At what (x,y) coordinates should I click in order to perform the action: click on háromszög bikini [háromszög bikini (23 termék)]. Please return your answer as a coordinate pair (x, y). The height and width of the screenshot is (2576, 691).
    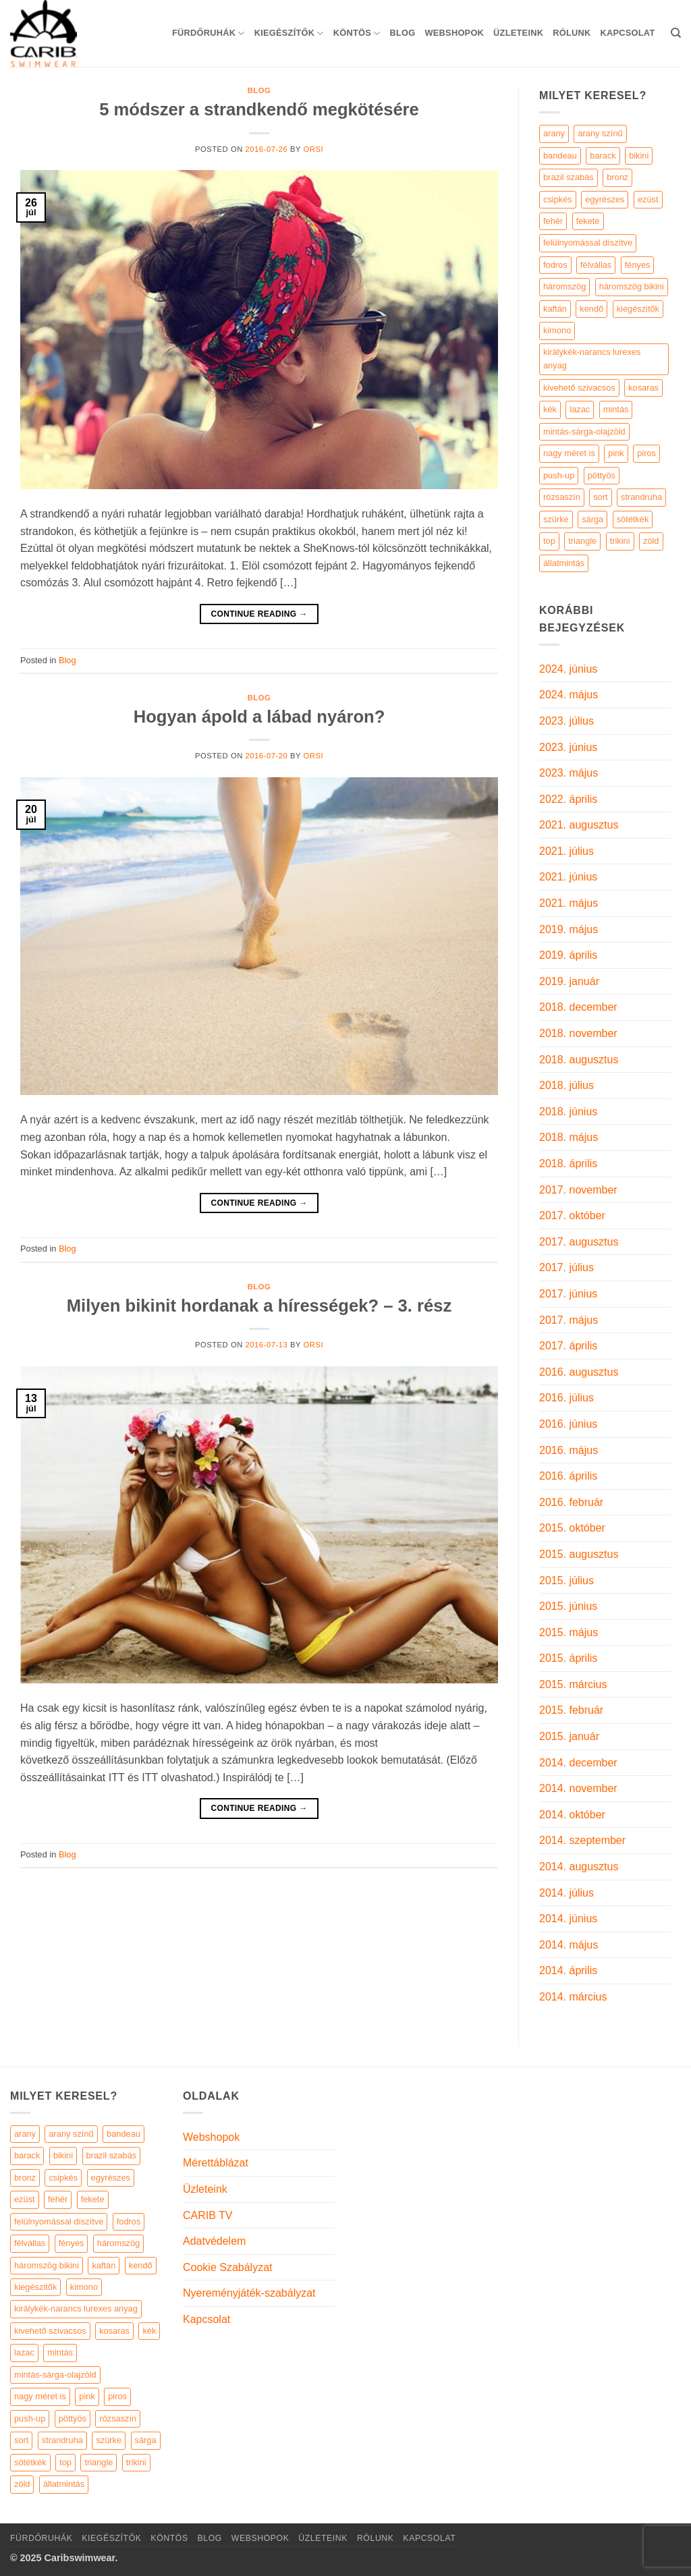
    Looking at the image, I should click on (631, 286).